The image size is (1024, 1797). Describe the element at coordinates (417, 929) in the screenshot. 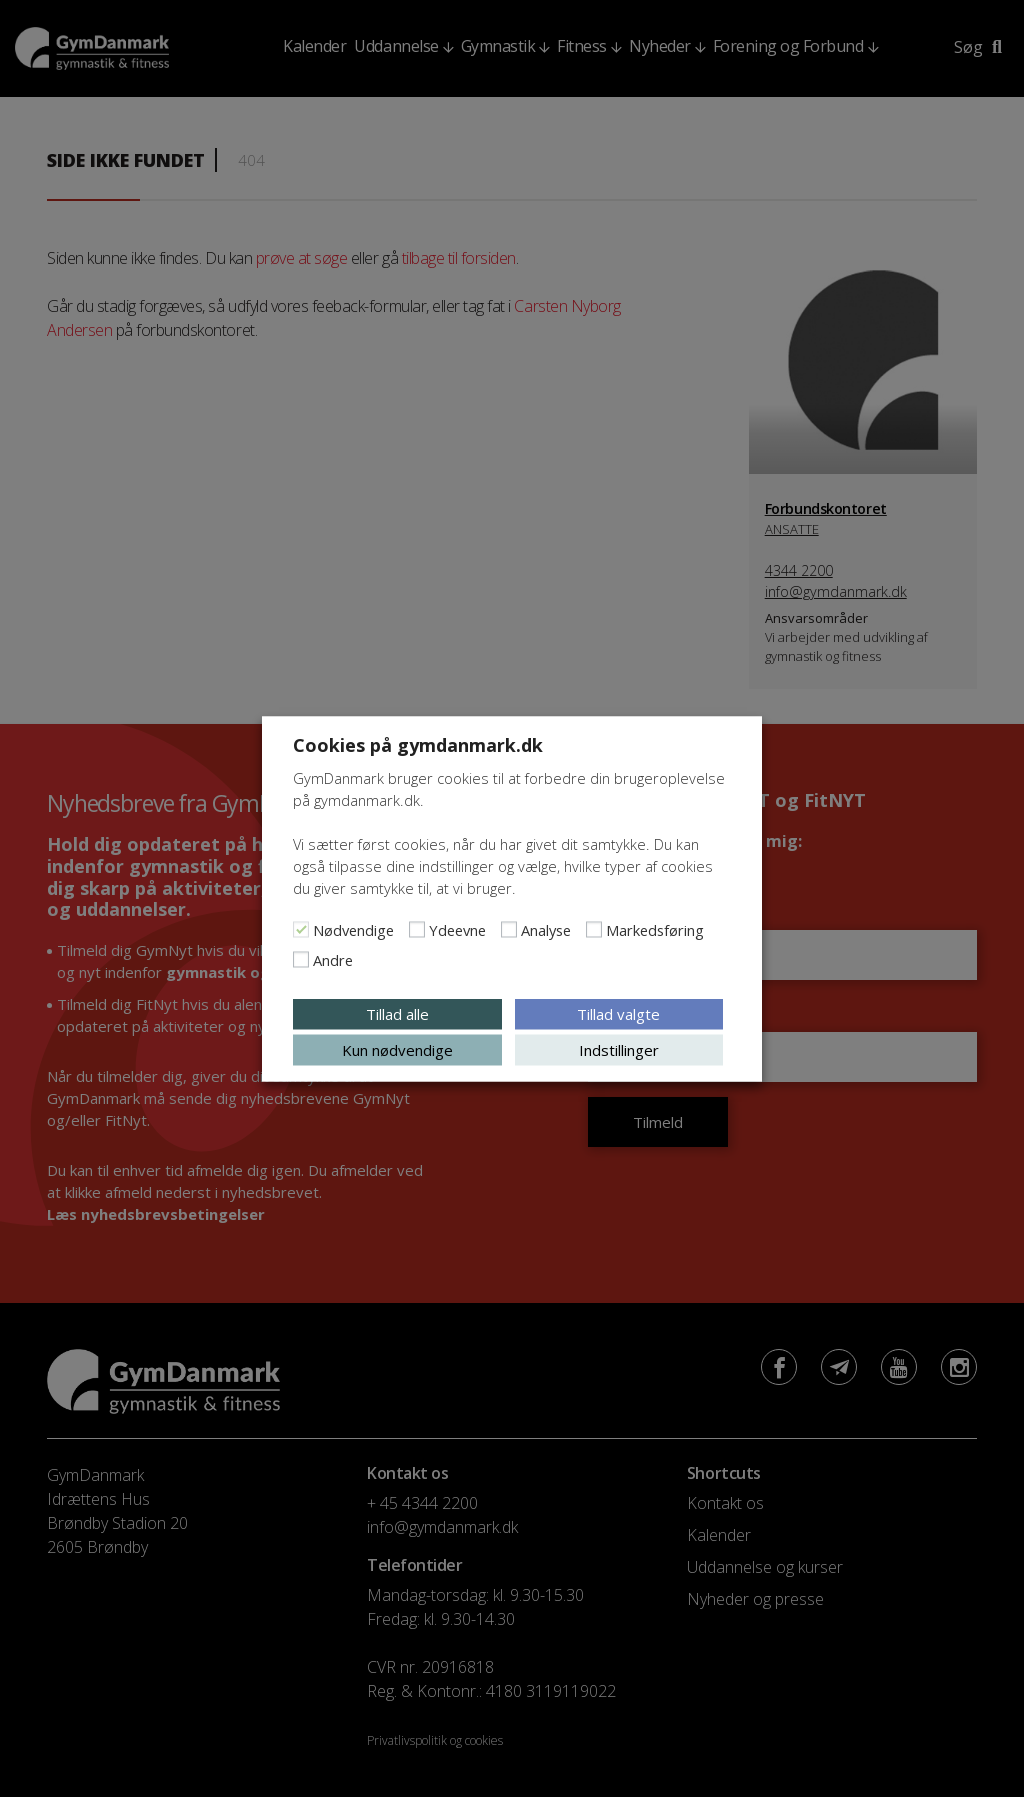

I see `[Ydeevne]` at that location.